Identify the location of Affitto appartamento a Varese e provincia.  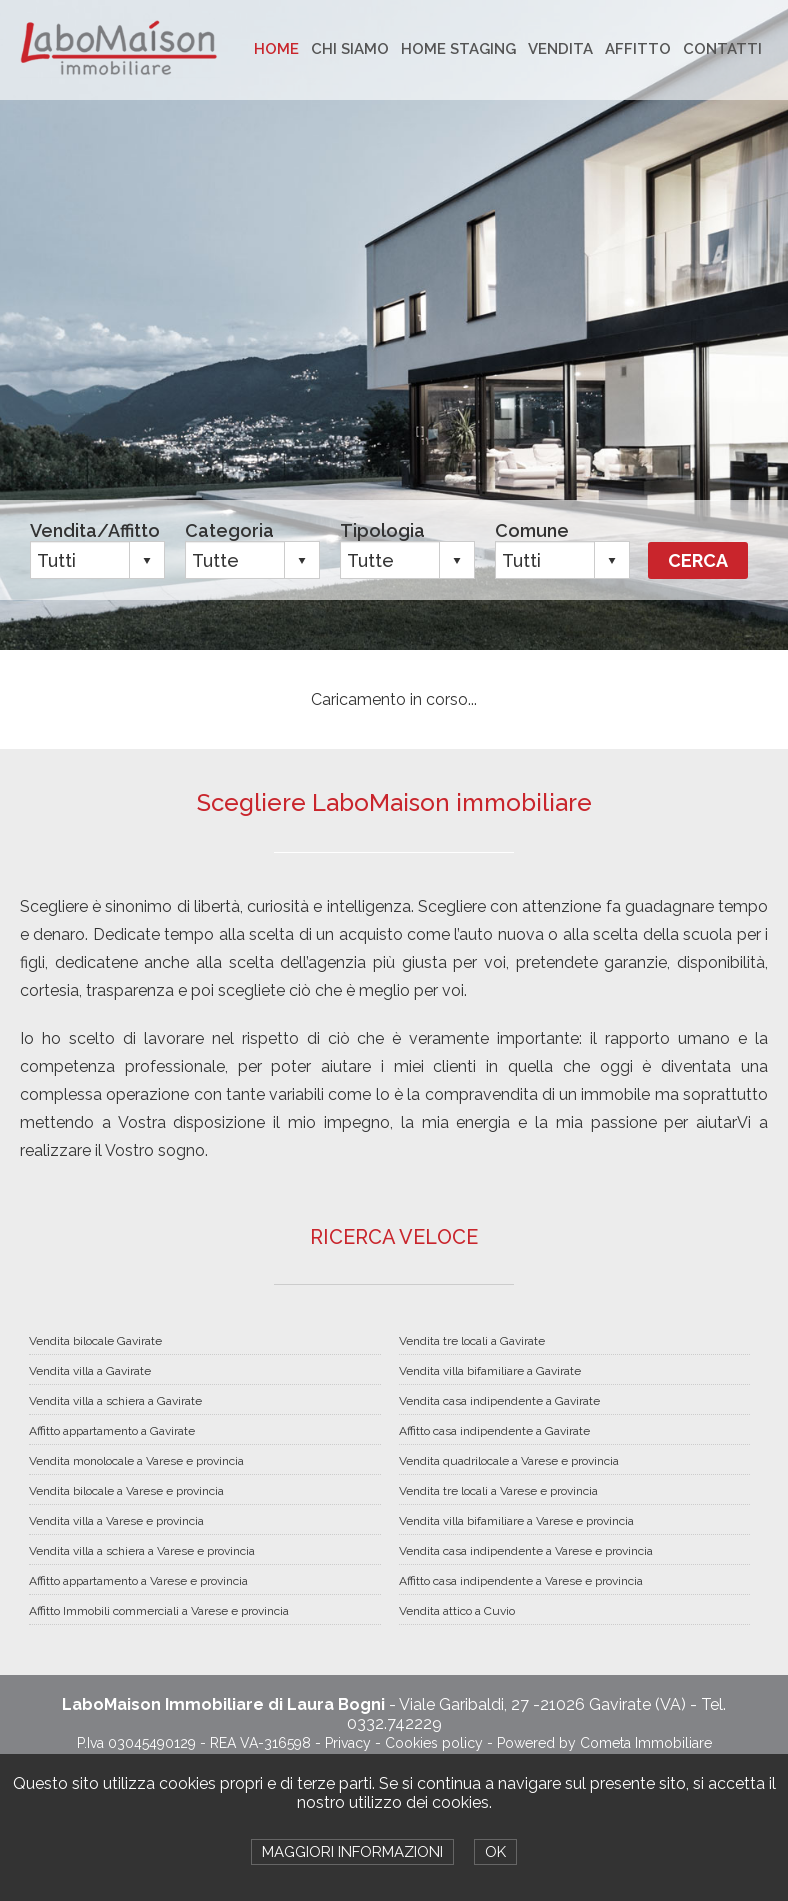
(138, 1581).